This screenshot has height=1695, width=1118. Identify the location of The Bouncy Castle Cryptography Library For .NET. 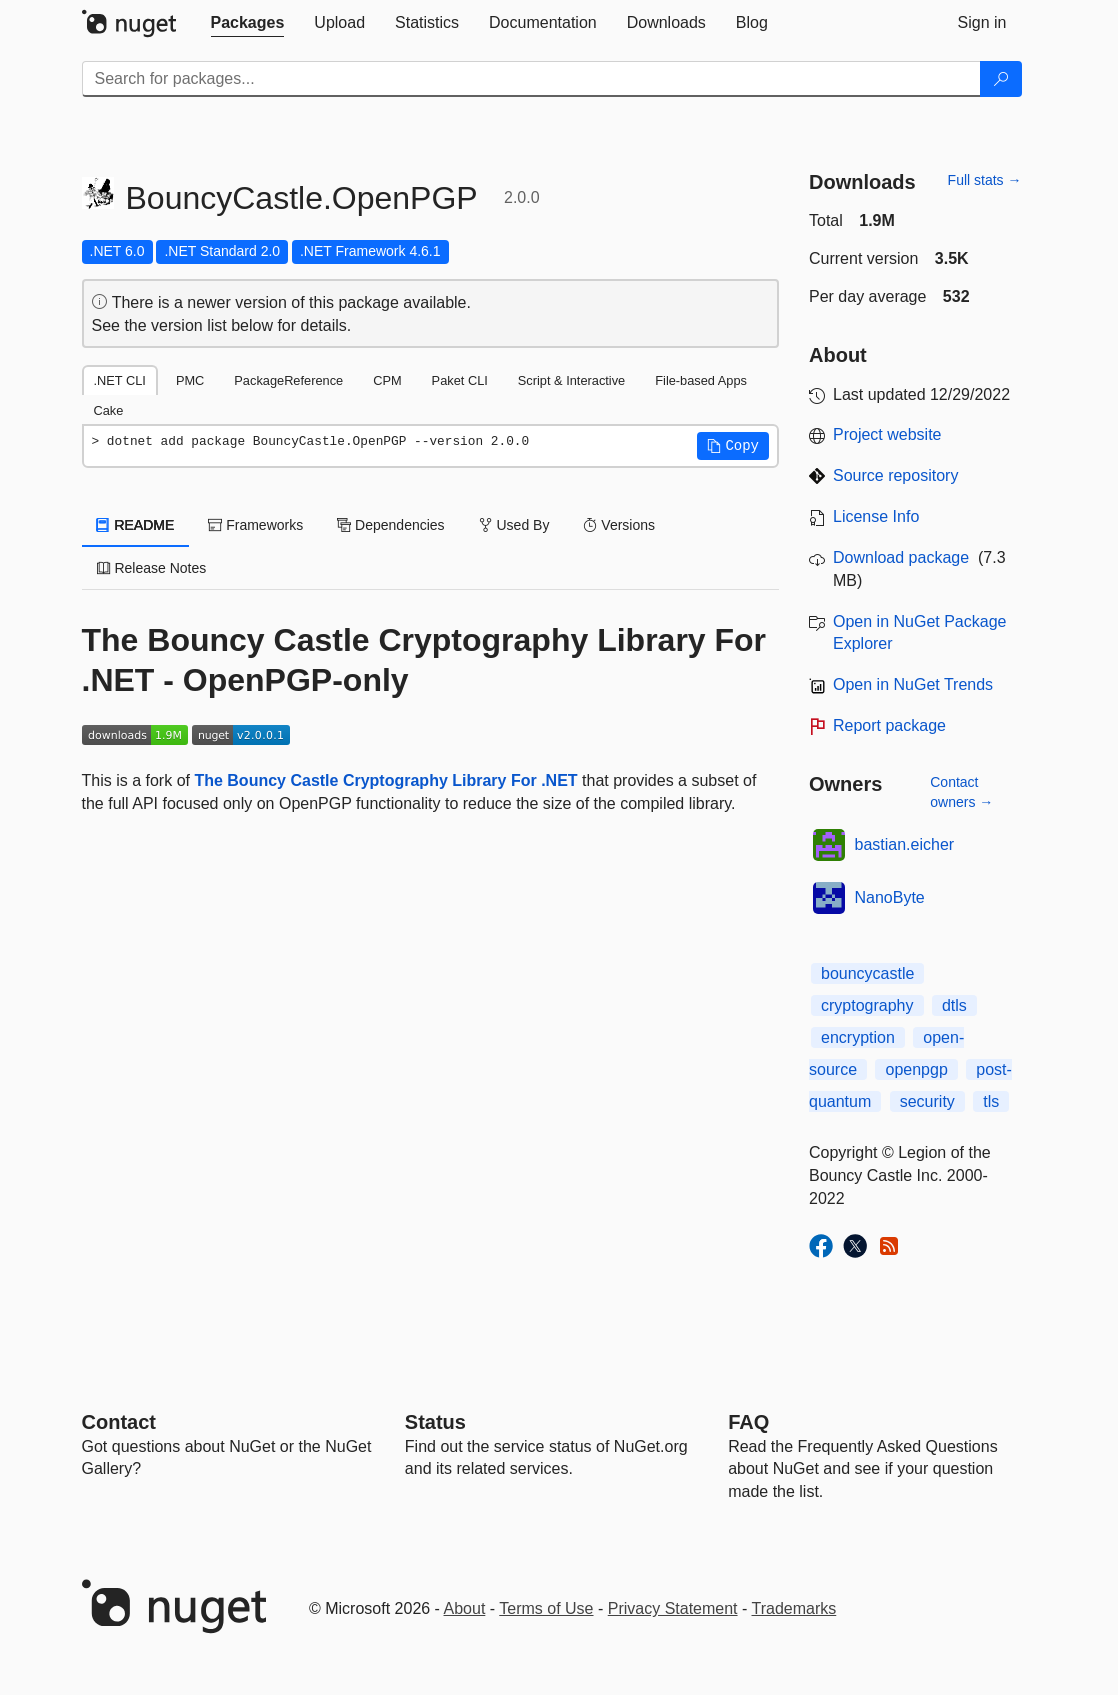
(385, 780).